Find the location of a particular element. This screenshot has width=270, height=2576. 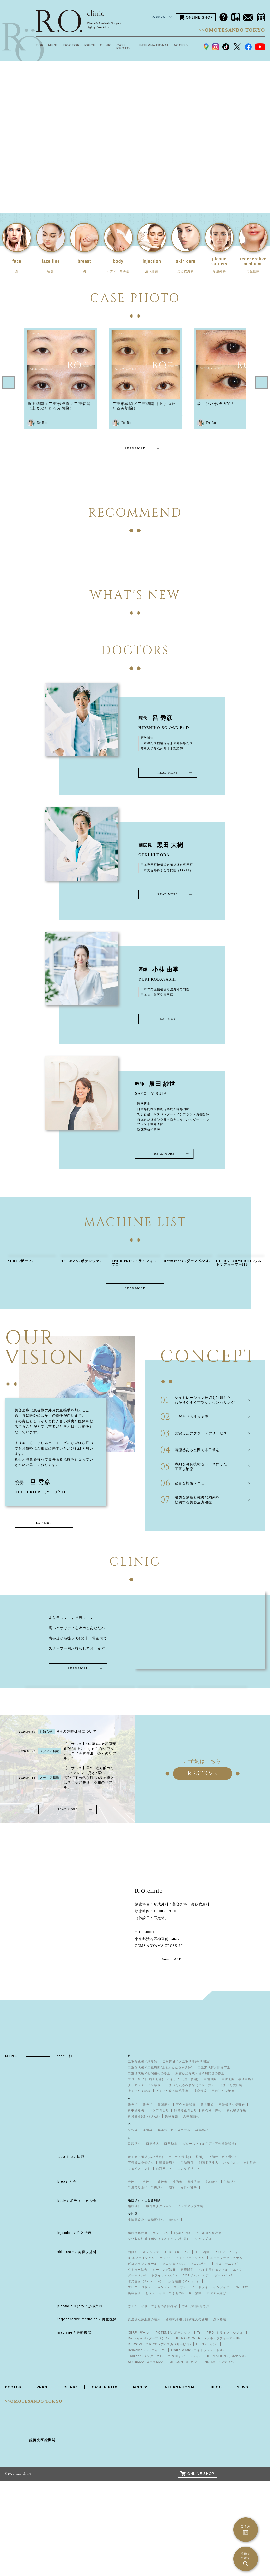

顔面脂肪注入 is located at coordinates (208, 2253).